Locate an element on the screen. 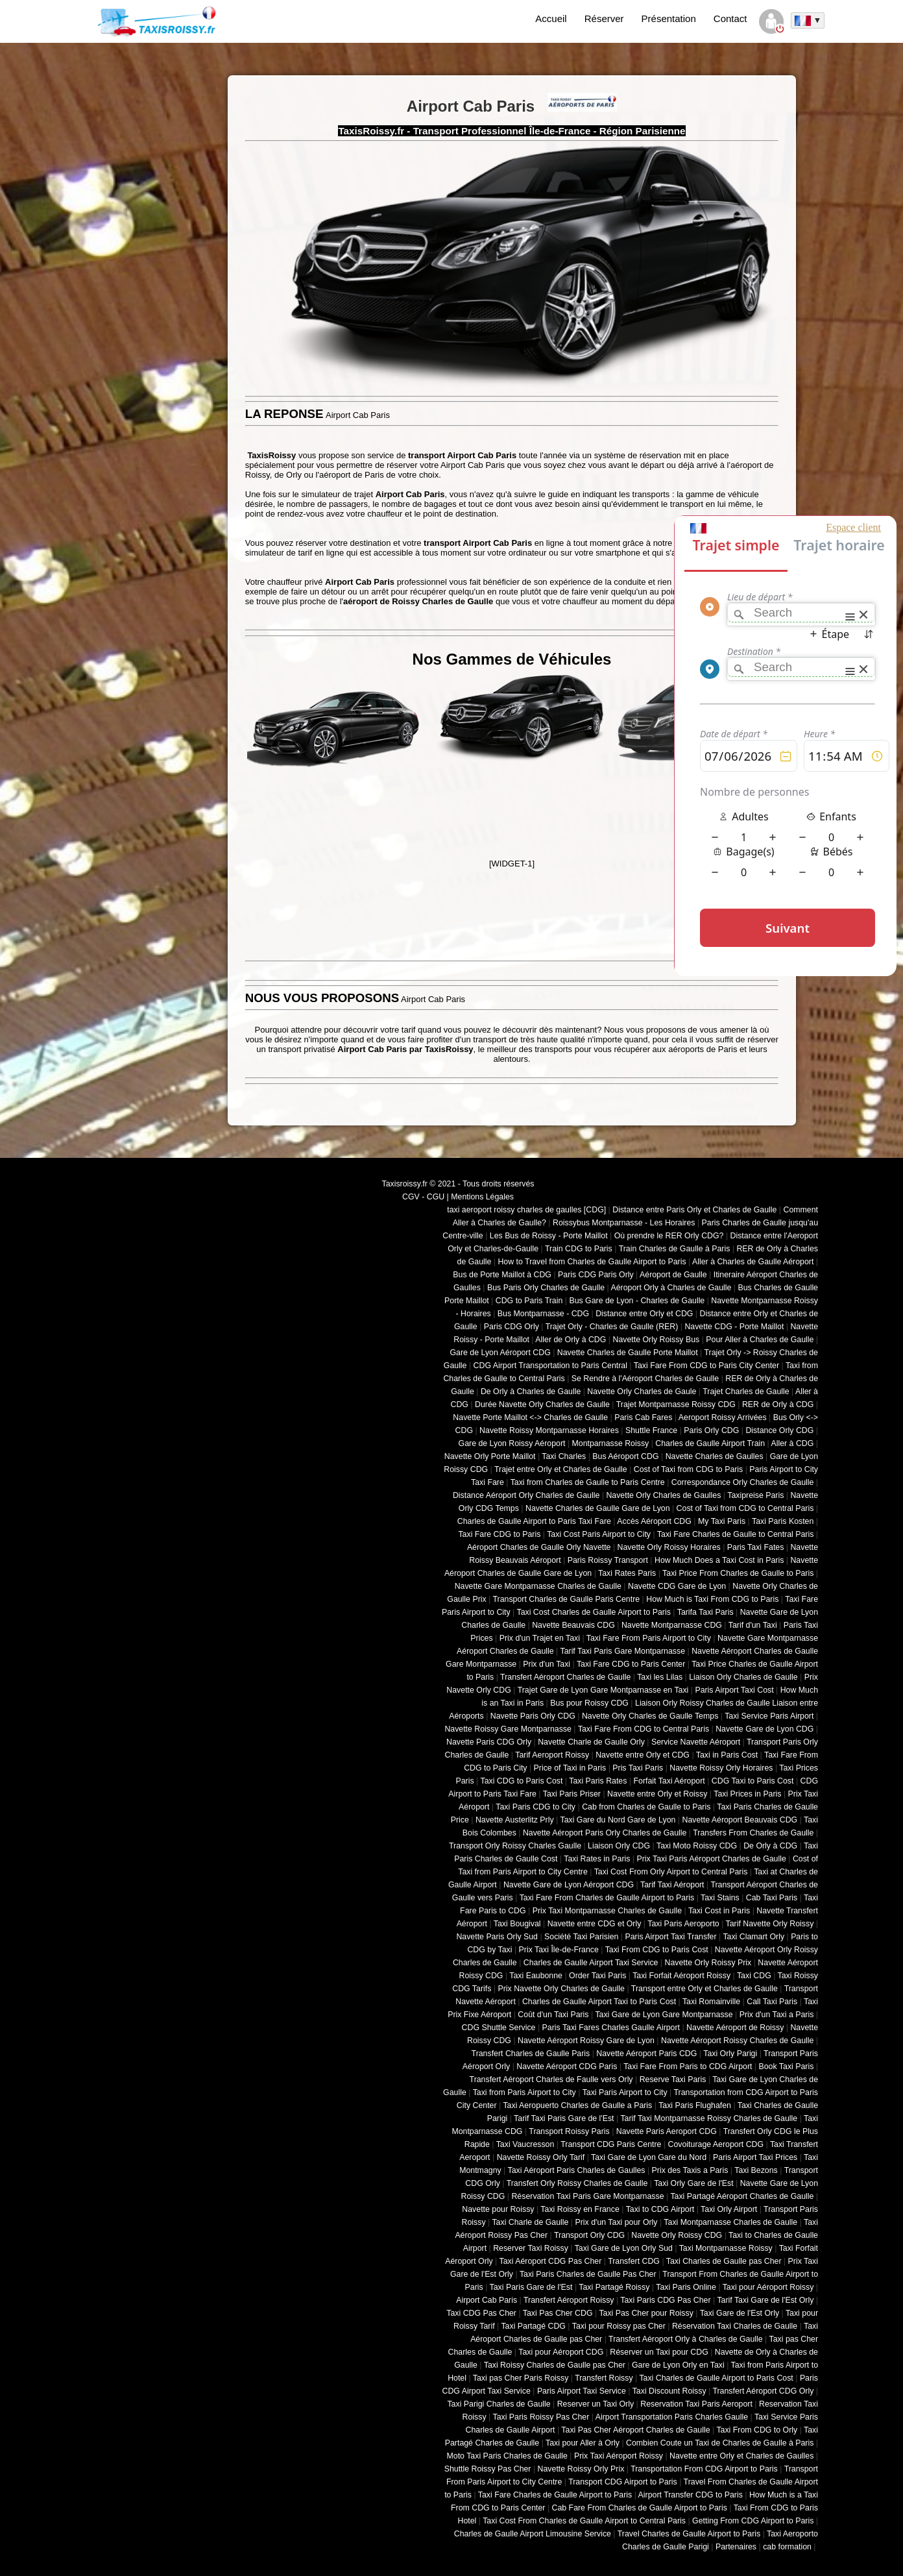 This screenshot has height=2576, width=903. Taxi Service Paris Airport is located at coordinates (769, 1716).